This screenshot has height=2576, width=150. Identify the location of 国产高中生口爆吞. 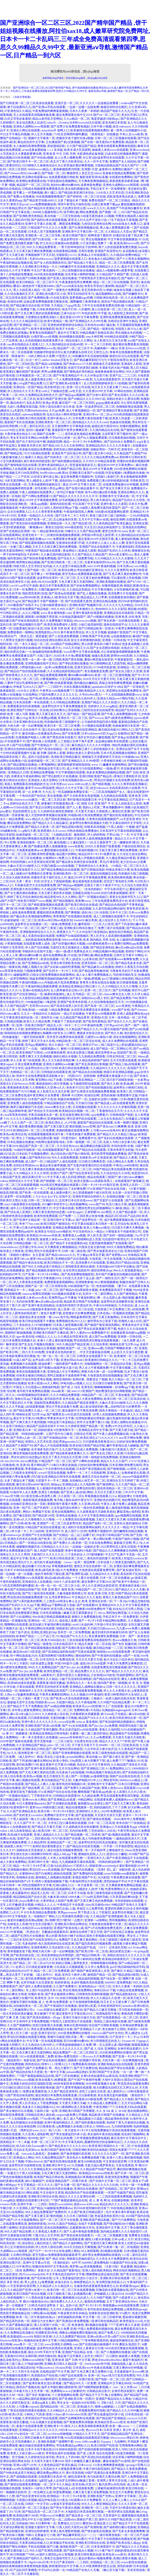
(60, 1433).